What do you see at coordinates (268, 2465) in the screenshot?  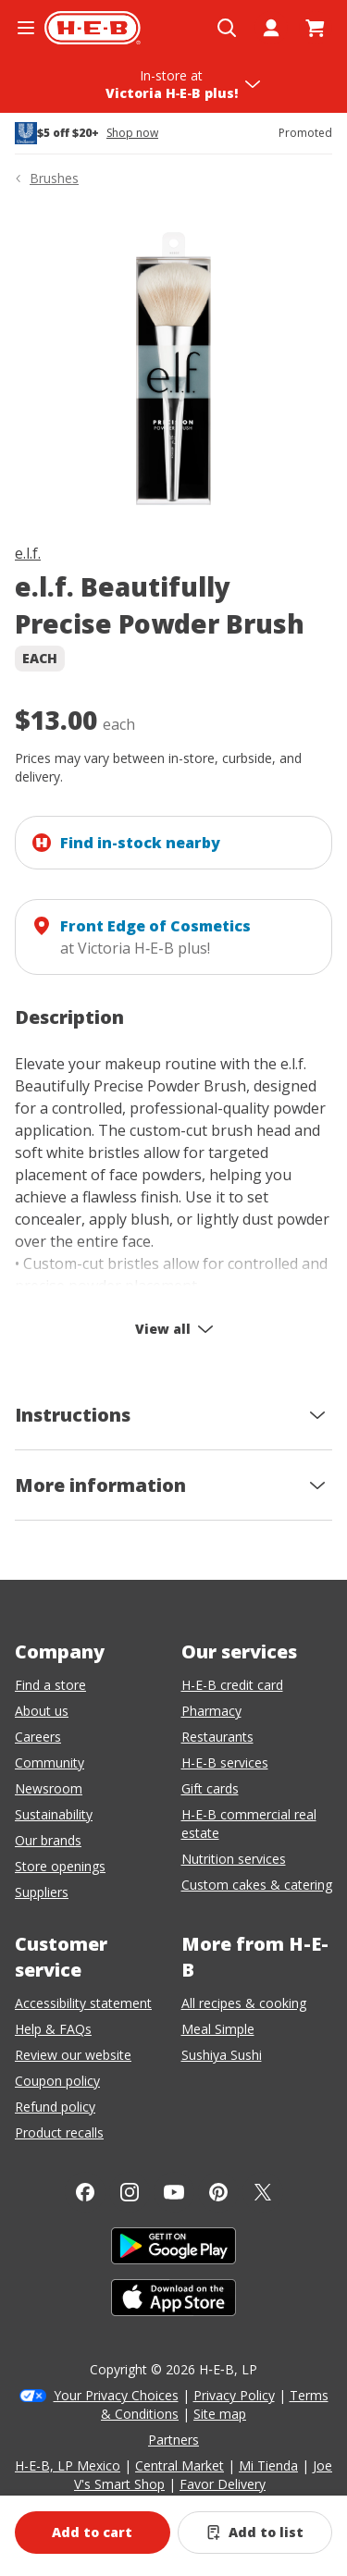 I see `Mi Tienda` at bounding box center [268, 2465].